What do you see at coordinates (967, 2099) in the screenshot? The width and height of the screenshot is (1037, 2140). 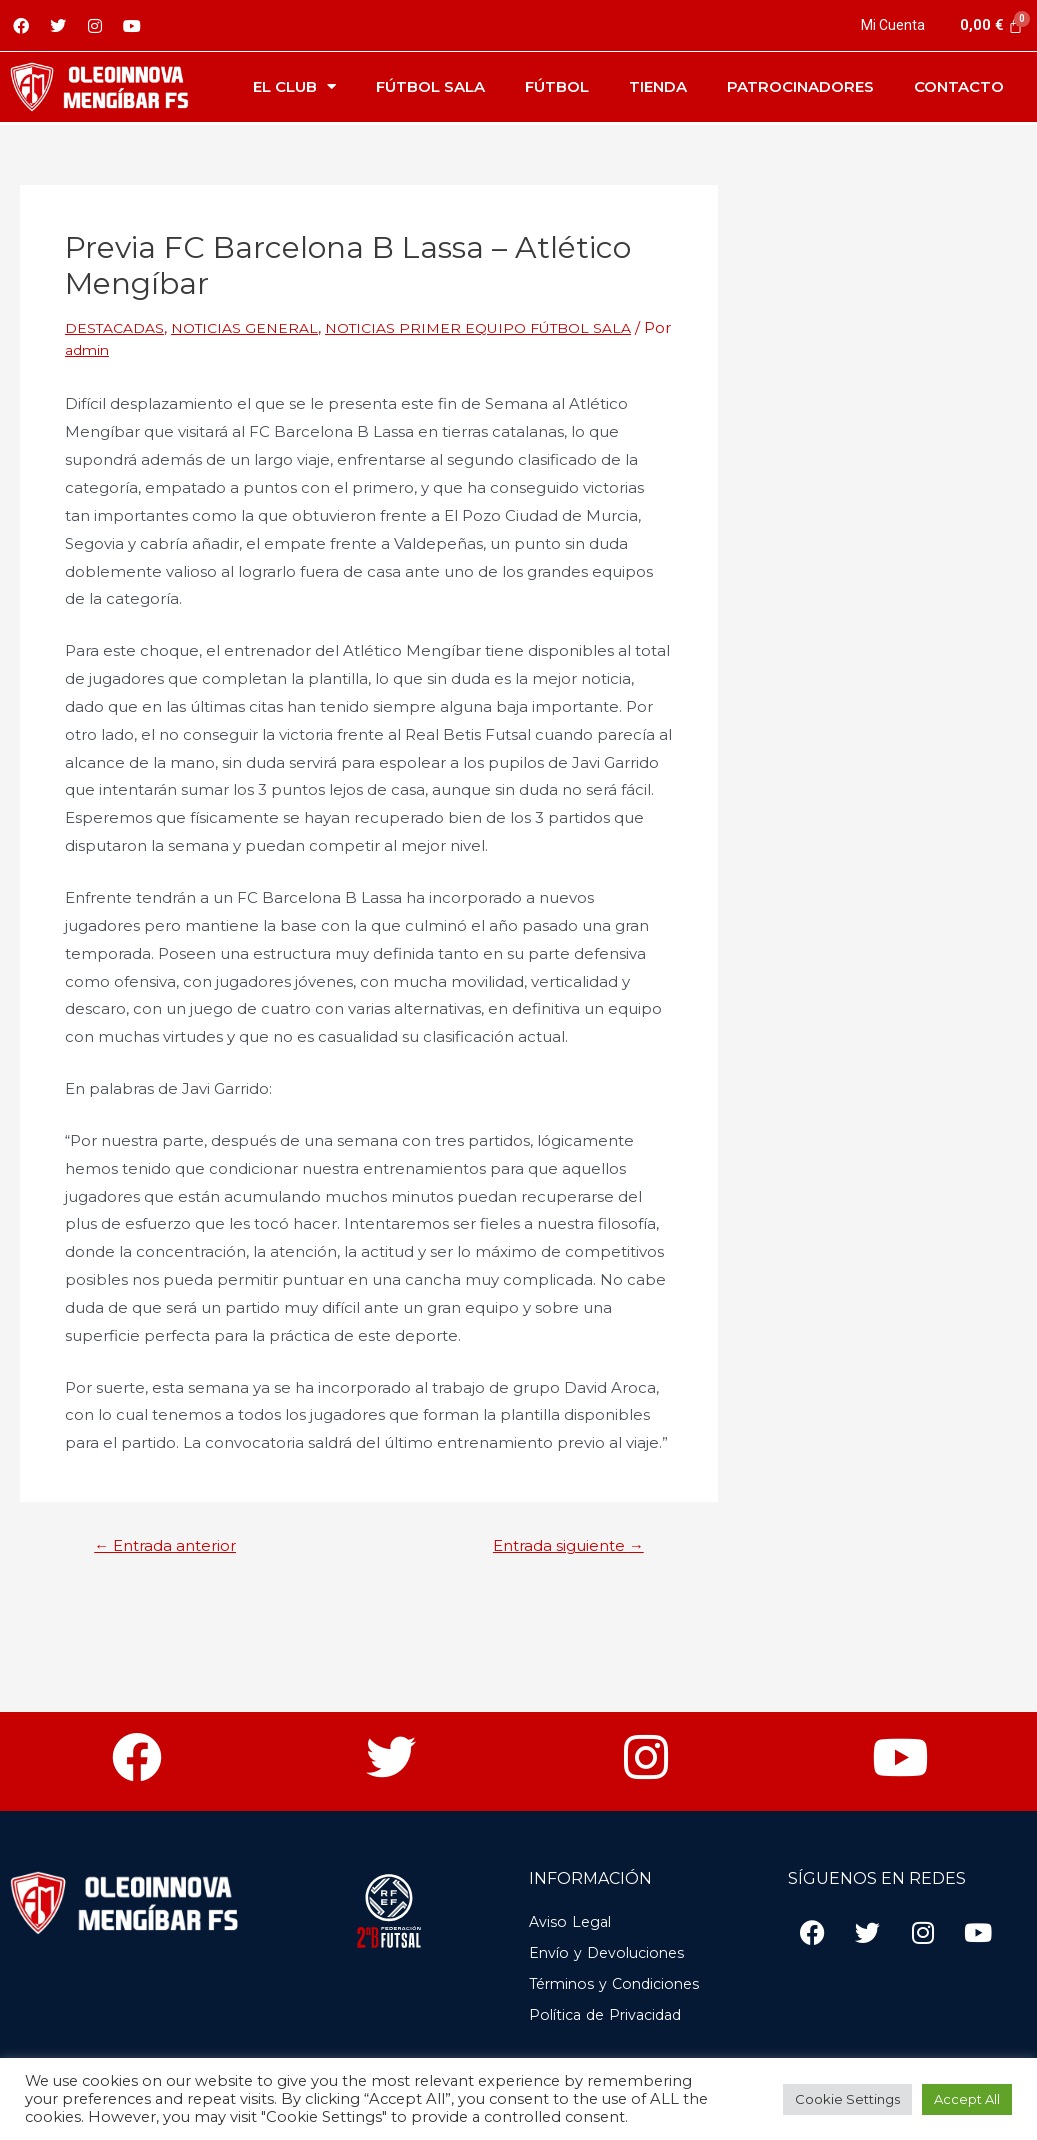 I see `Accept All [button]` at bounding box center [967, 2099].